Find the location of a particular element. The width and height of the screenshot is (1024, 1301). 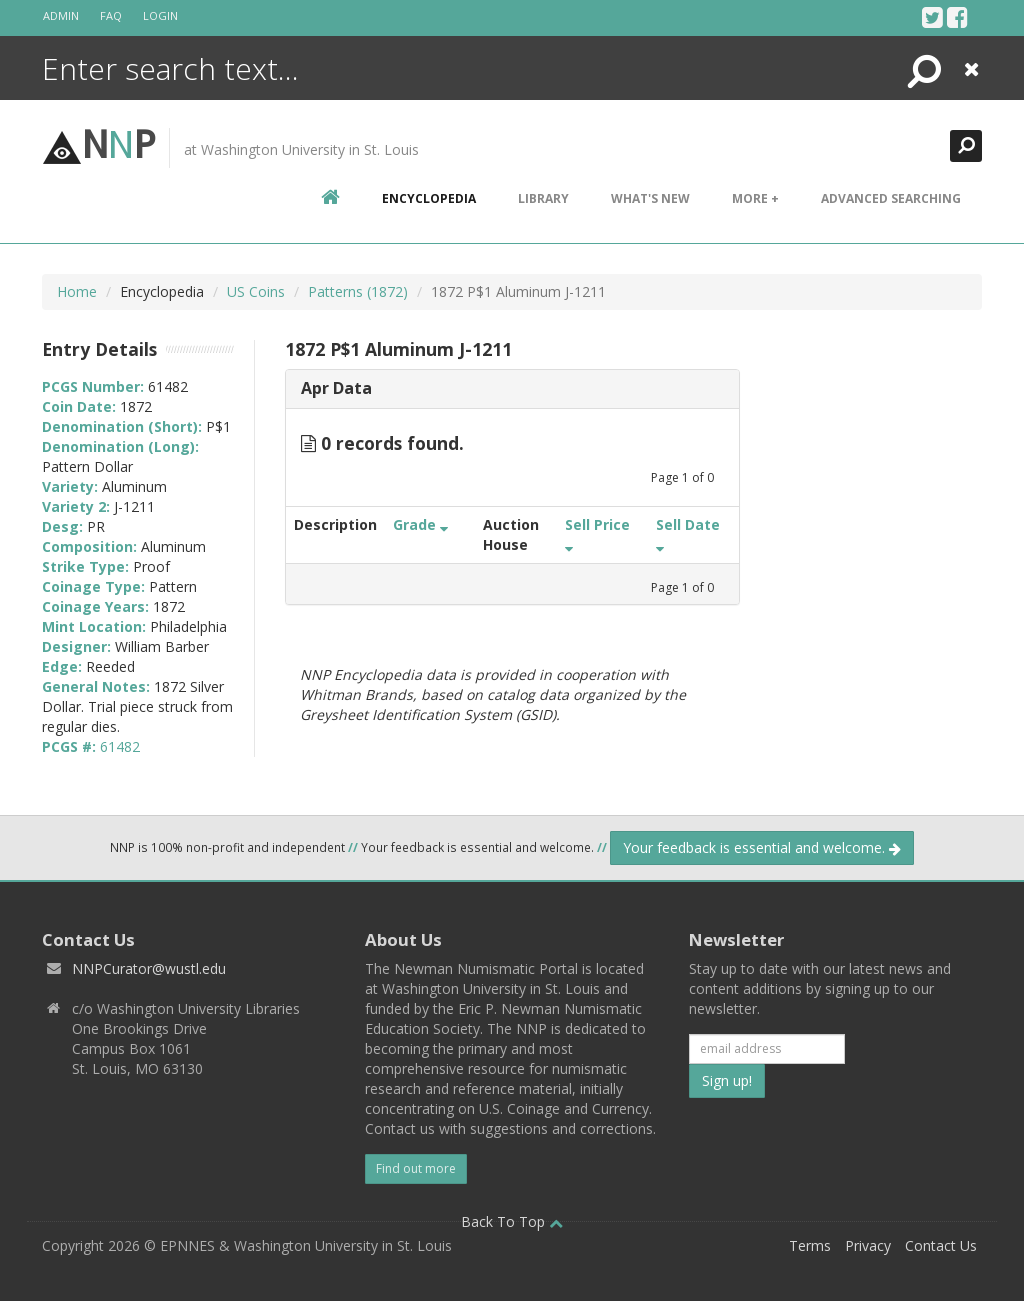

US Coins is located at coordinates (256, 291).